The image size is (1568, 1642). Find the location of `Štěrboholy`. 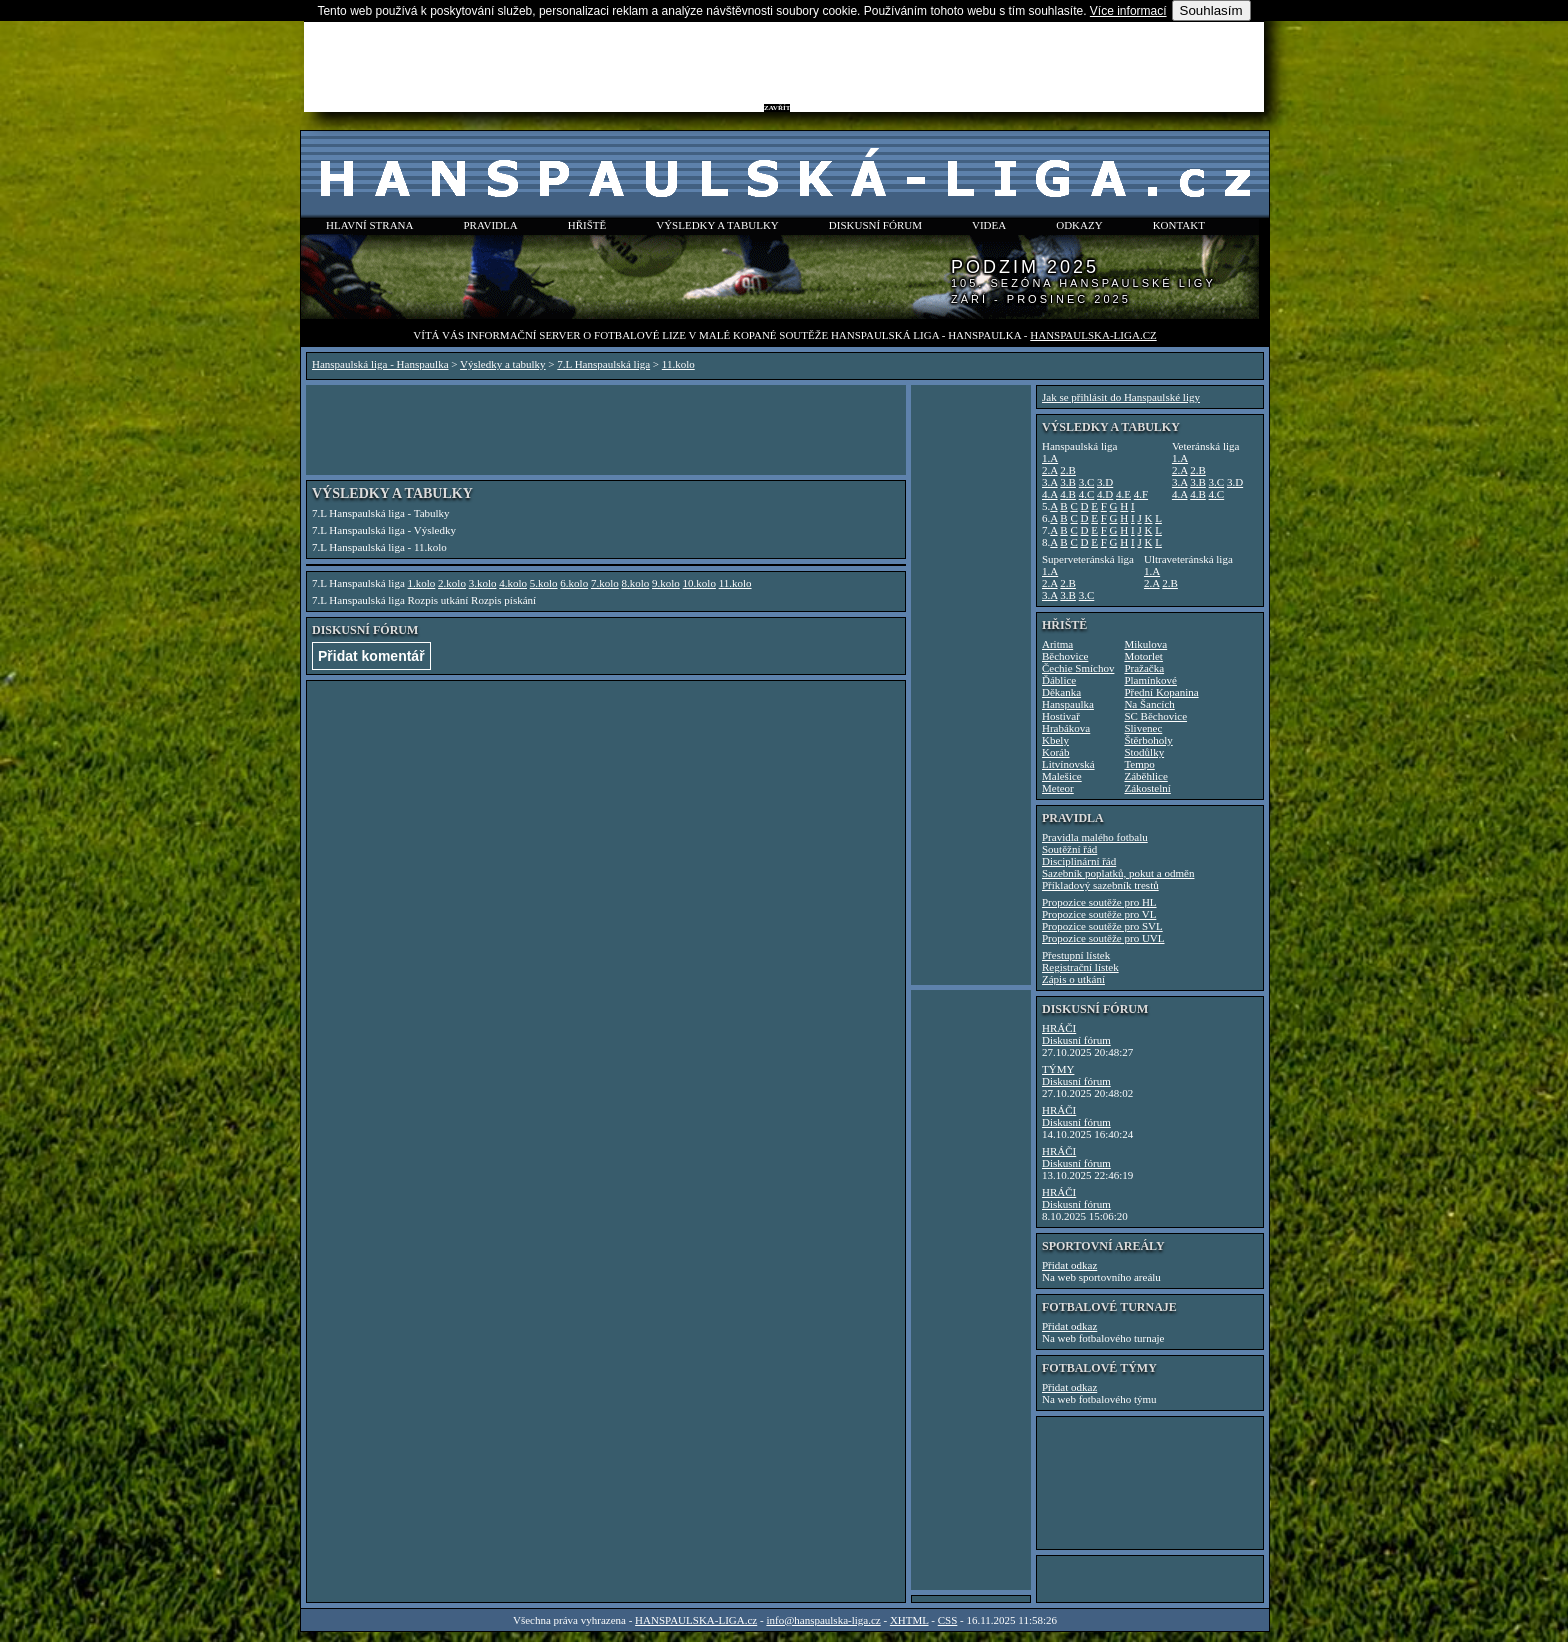

Štěrboholy is located at coordinates (1148, 740).